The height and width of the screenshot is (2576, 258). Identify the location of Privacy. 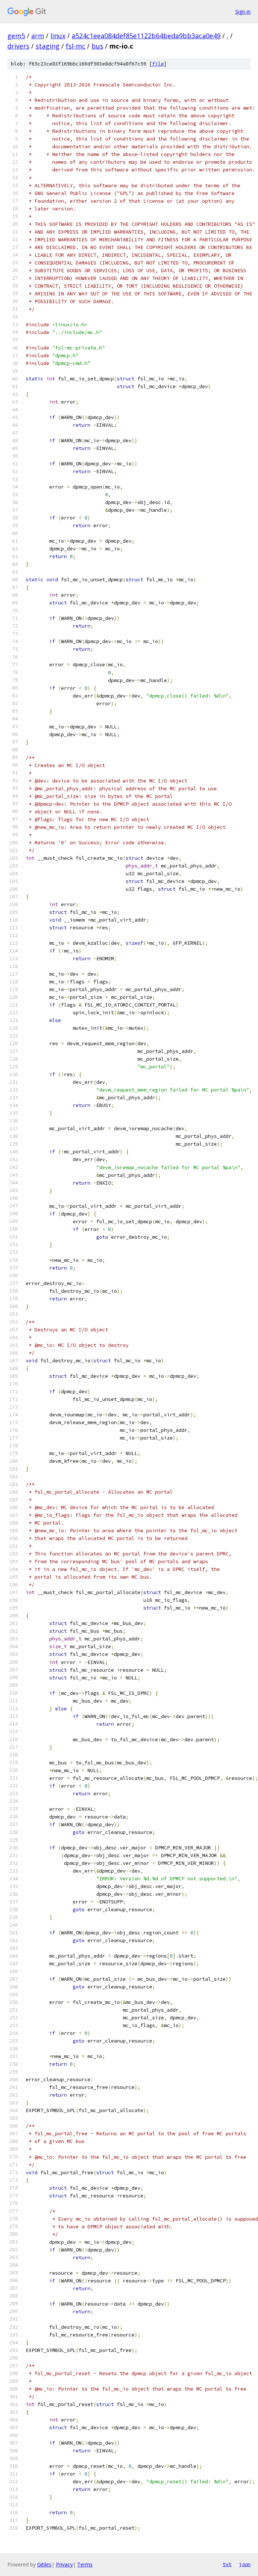
(64, 2564).